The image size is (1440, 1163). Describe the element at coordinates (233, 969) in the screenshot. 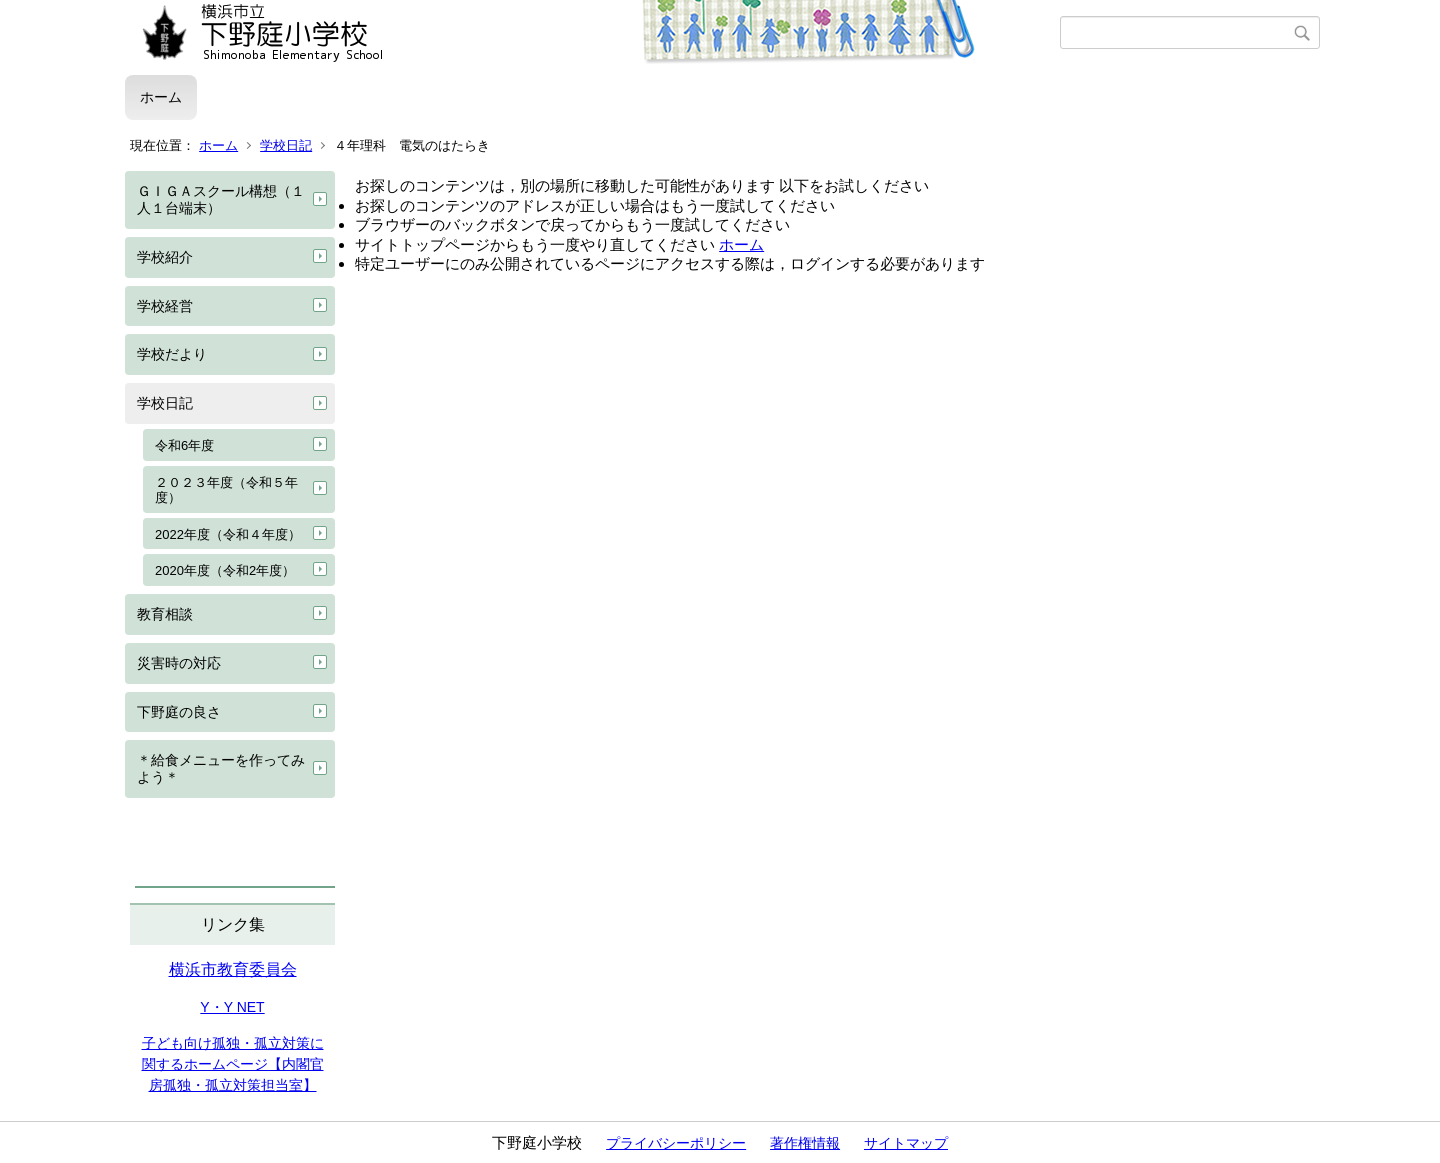

I see `横浜市教育委員会` at that location.